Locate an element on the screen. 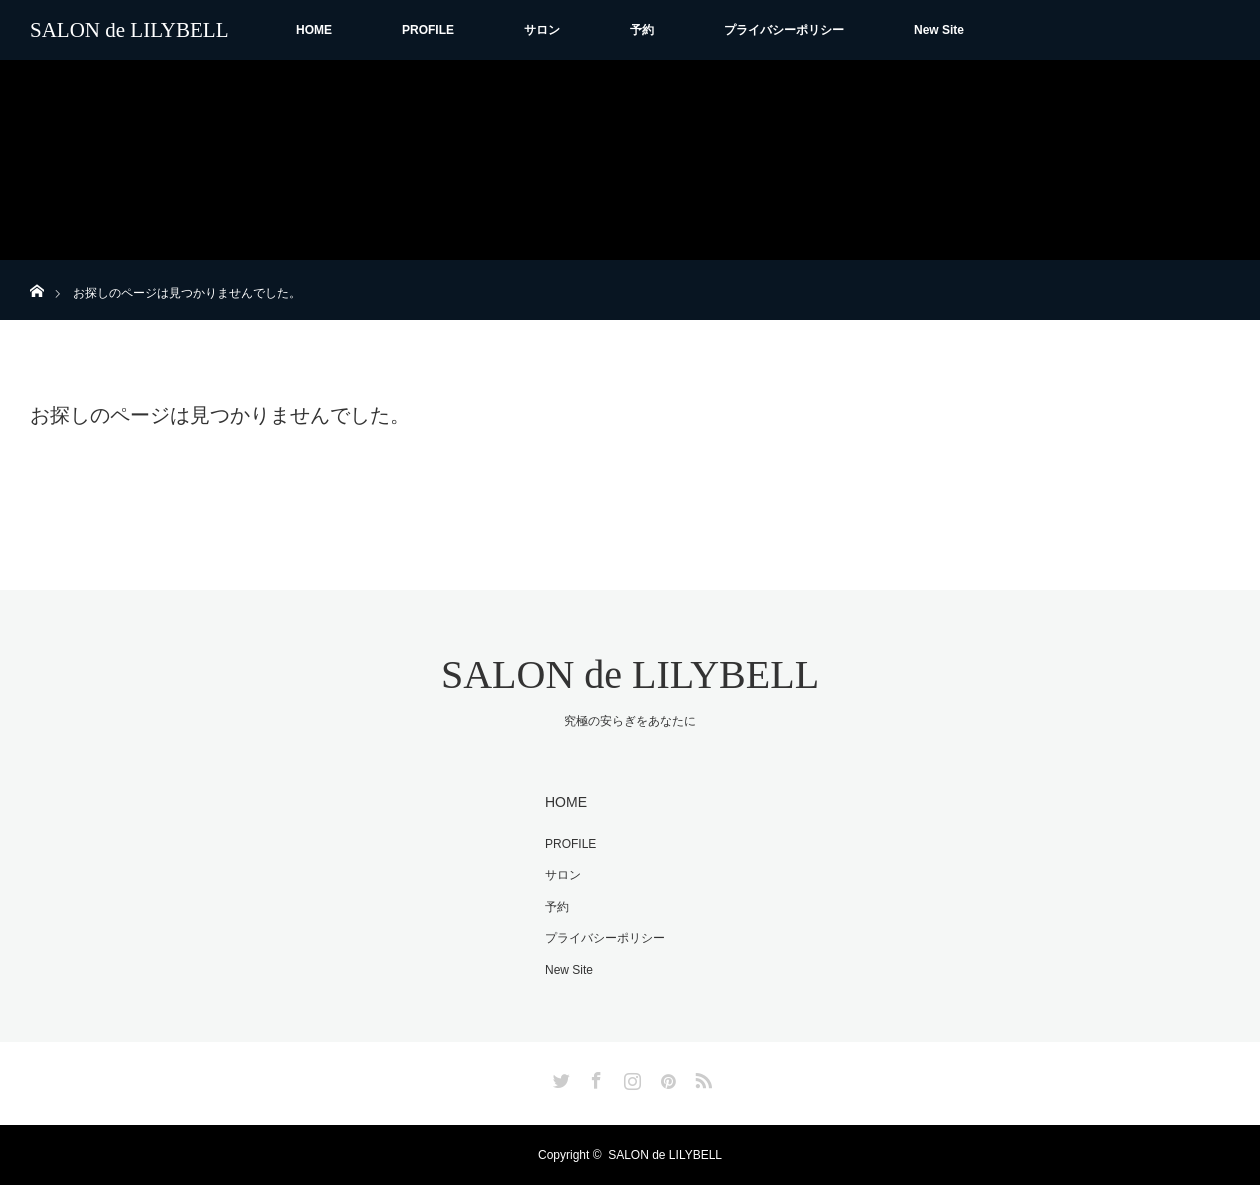 The width and height of the screenshot is (1260, 1185). プライバシーポリシー is located at coordinates (784, 30).